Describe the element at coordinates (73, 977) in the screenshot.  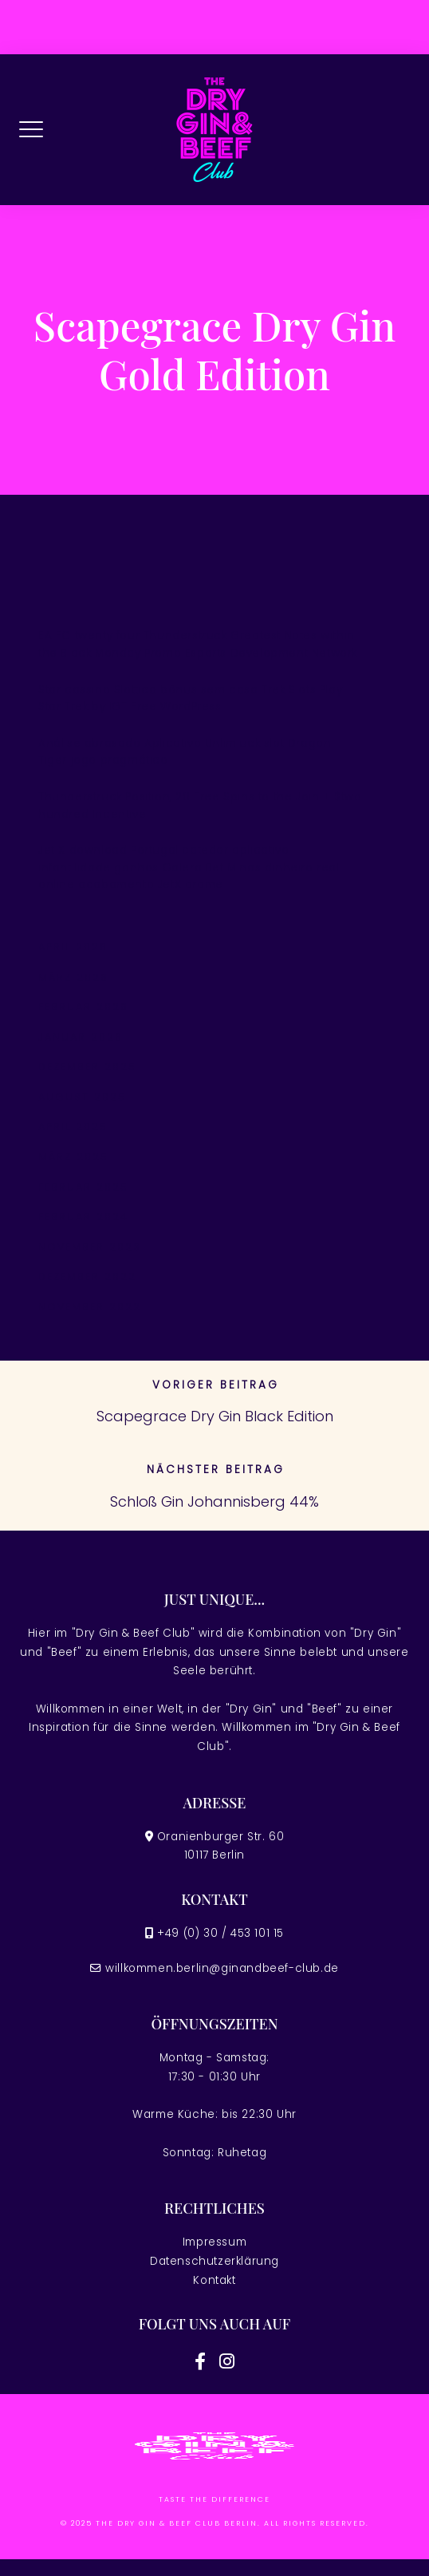
I see `März 2026` at that location.